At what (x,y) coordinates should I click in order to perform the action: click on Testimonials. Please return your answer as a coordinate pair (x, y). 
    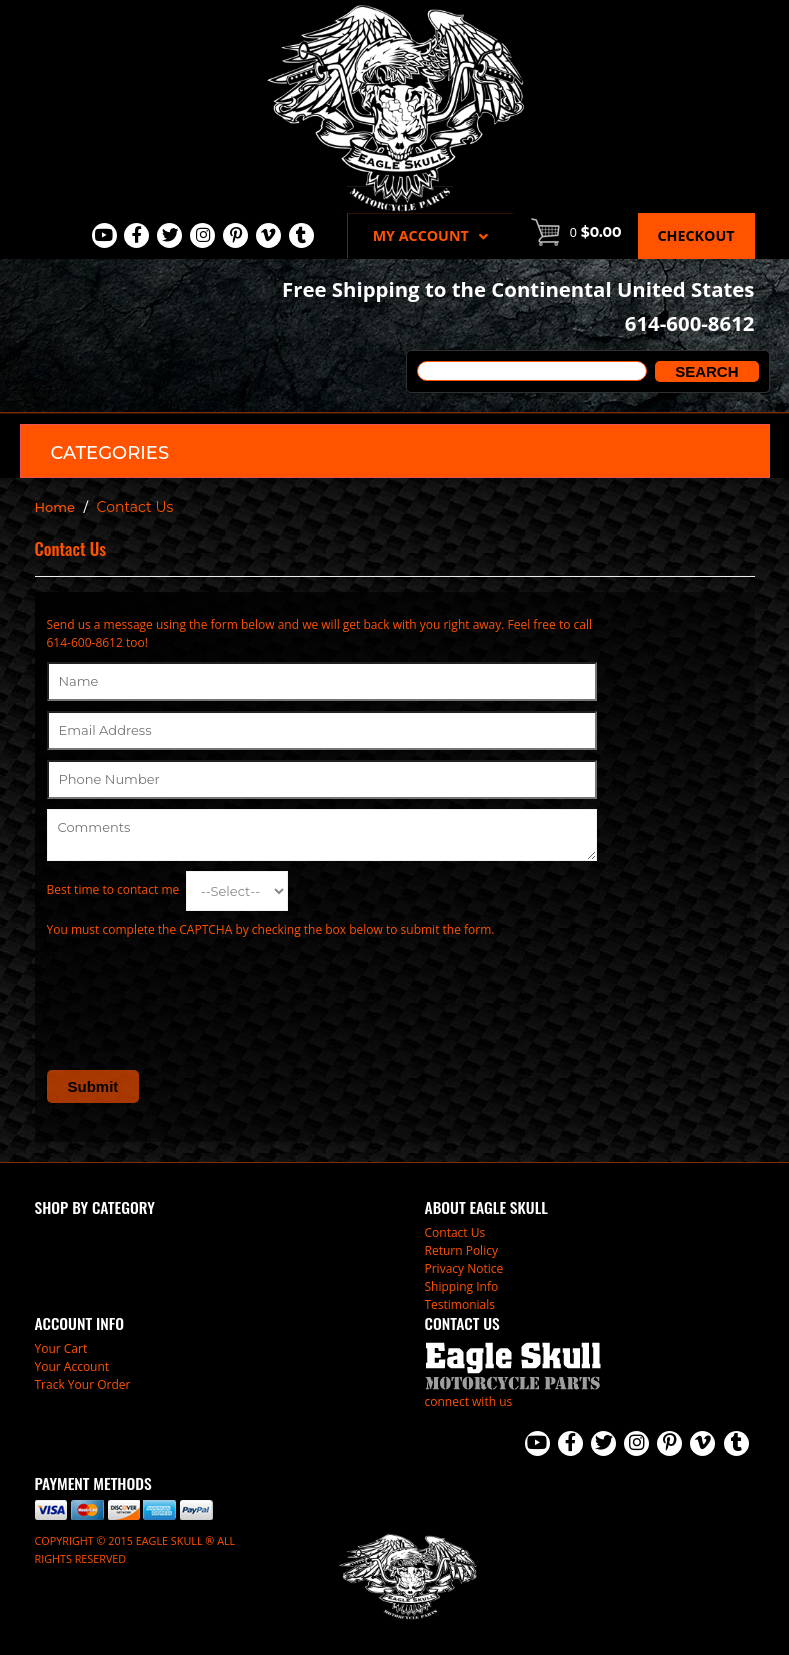
    Looking at the image, I should click on (460, 1304).